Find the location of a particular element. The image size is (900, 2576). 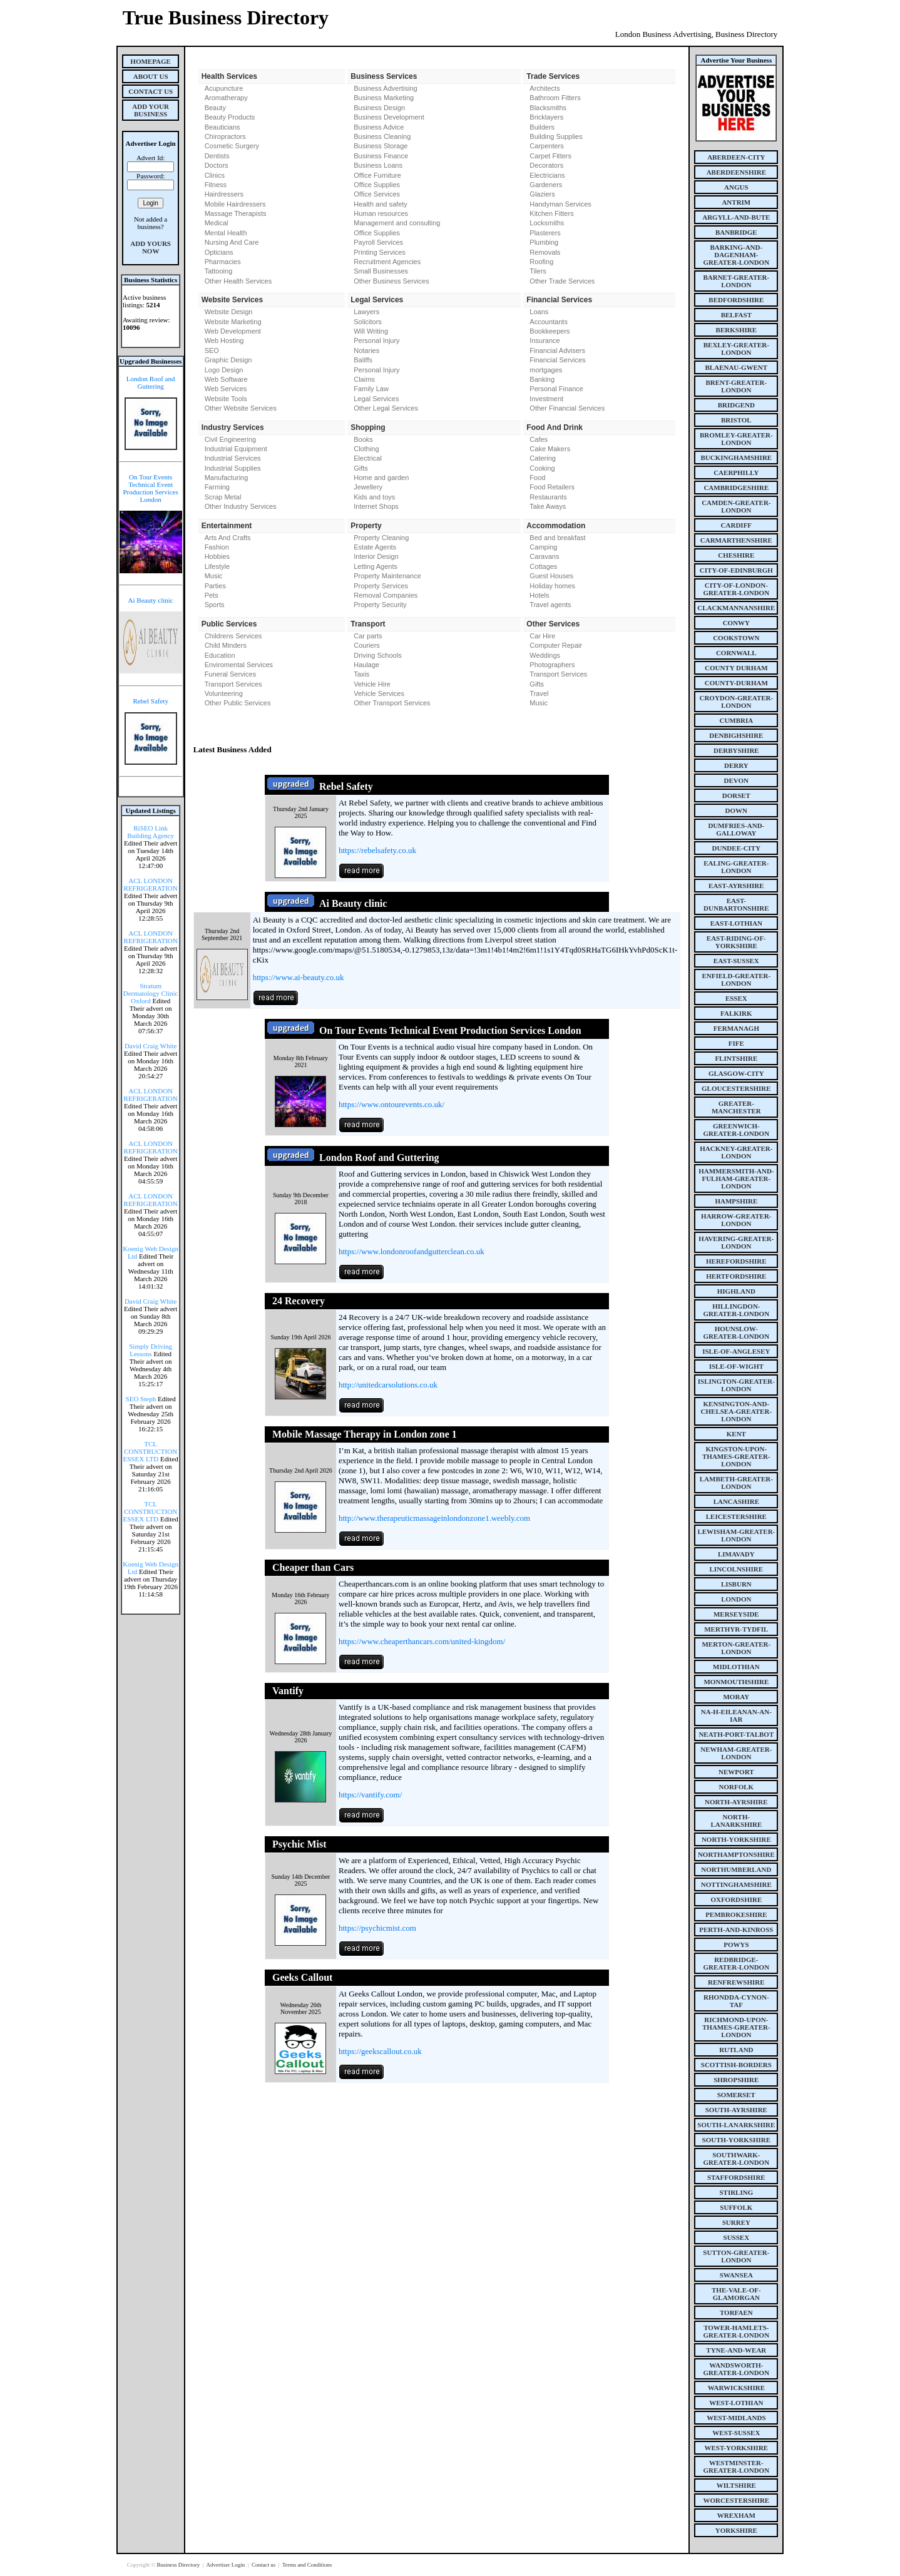

Plasterers is located at coordinates (545, 233).